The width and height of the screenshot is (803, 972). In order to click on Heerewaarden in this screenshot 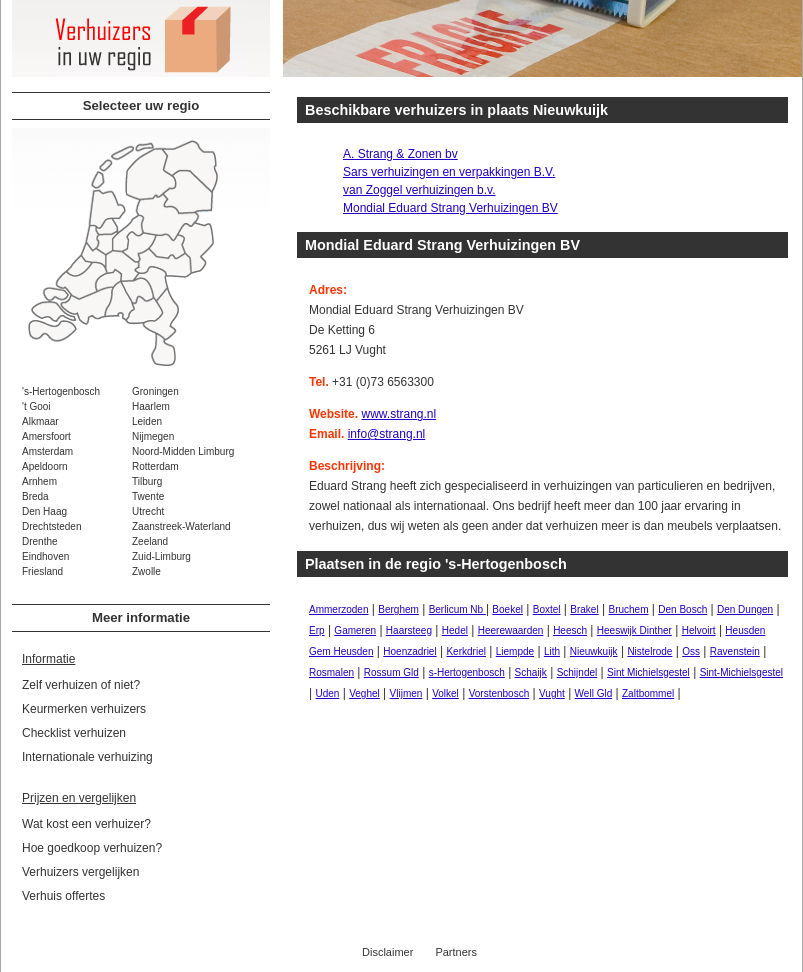, I will do `click(511, 630)`.